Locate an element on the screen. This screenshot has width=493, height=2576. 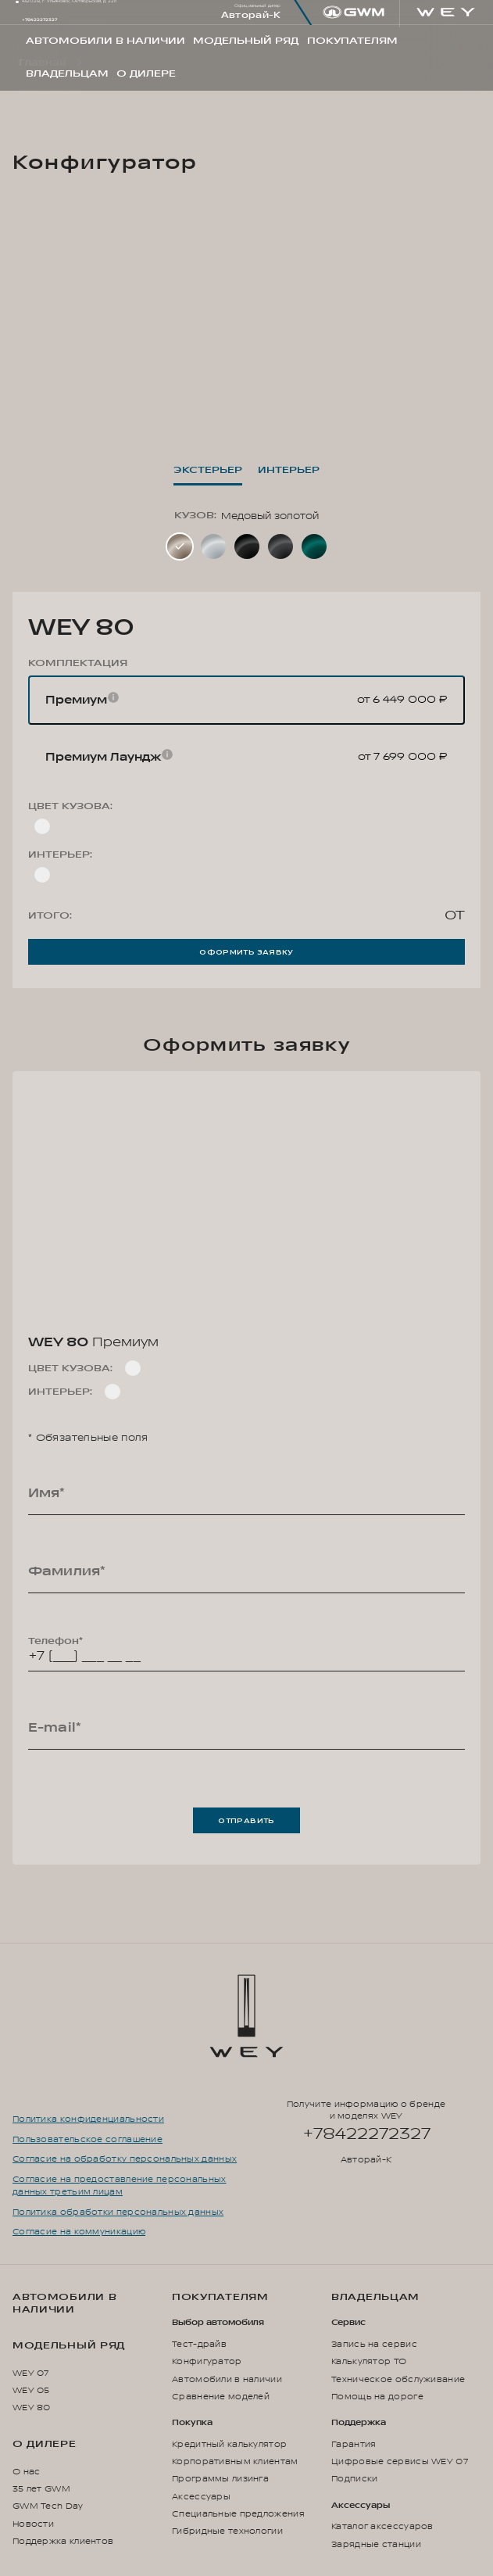
Гибридные технологии is located at coordinates (227, 2531).